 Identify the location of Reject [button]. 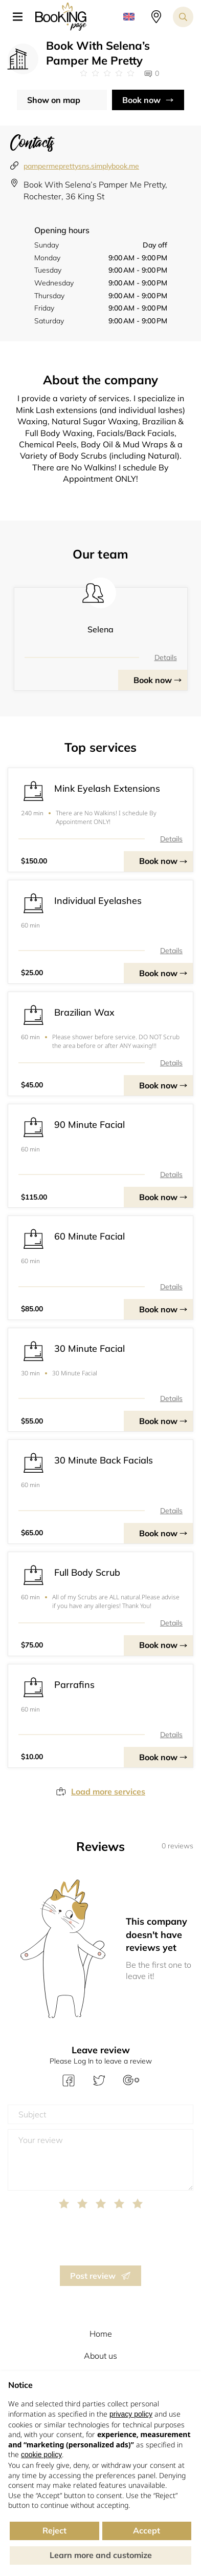
(54, 2530).